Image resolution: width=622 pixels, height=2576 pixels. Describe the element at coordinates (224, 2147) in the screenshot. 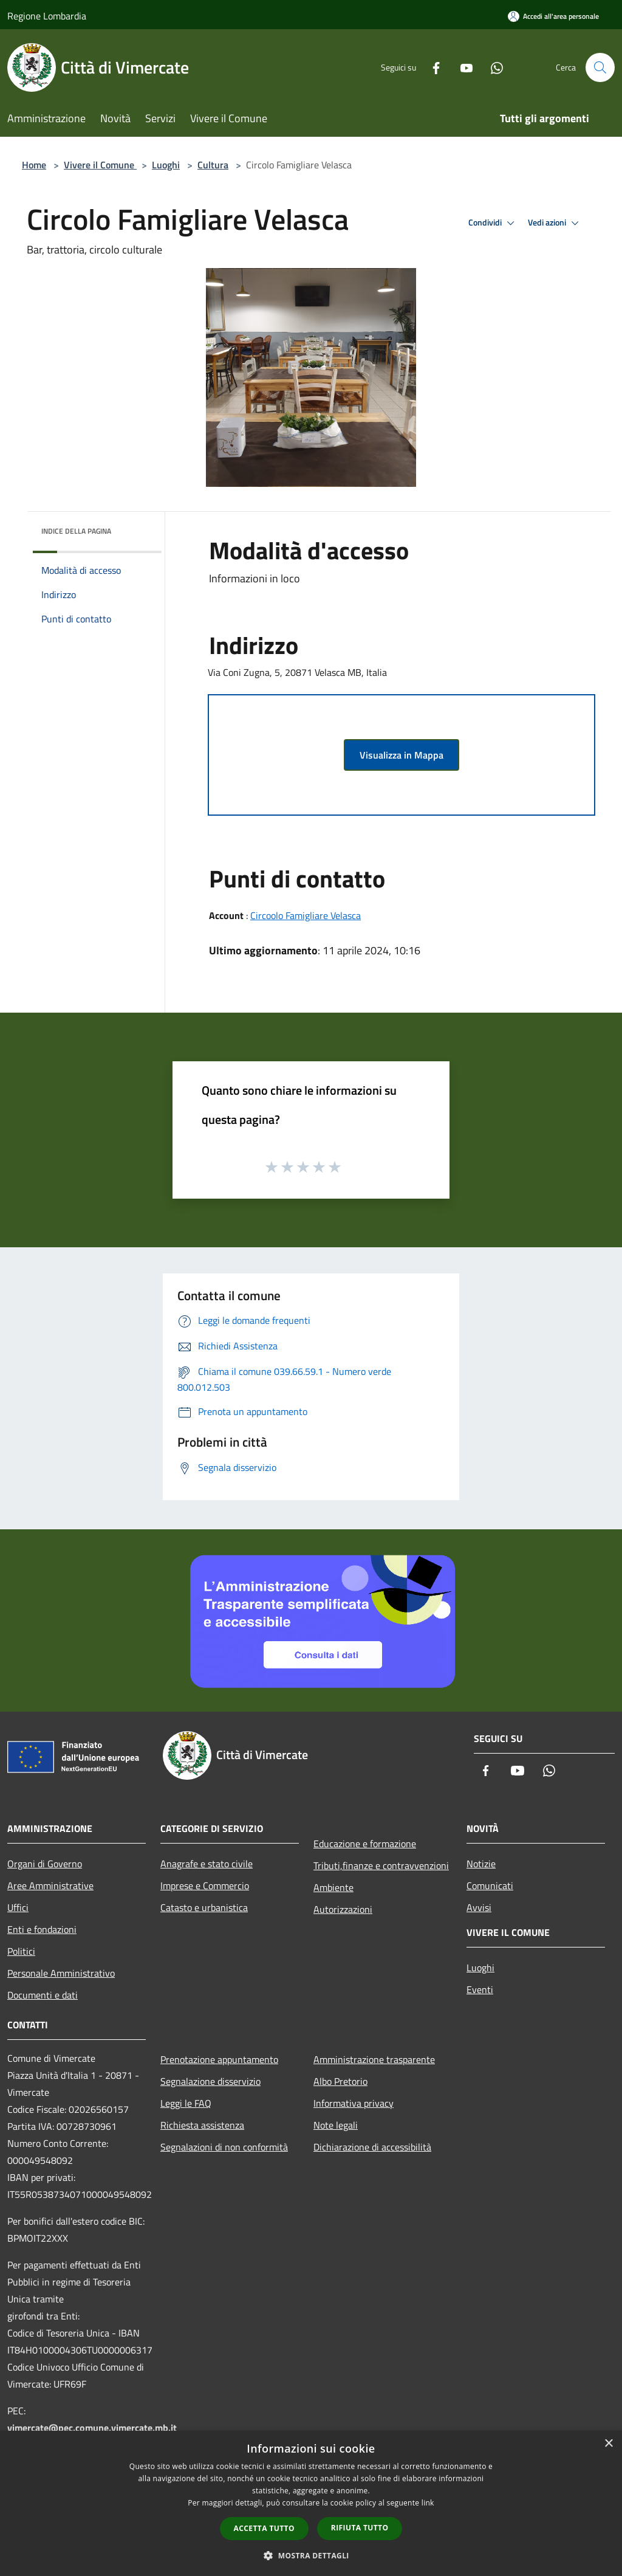

I see `Segnalazioni di non conformità` at that location.